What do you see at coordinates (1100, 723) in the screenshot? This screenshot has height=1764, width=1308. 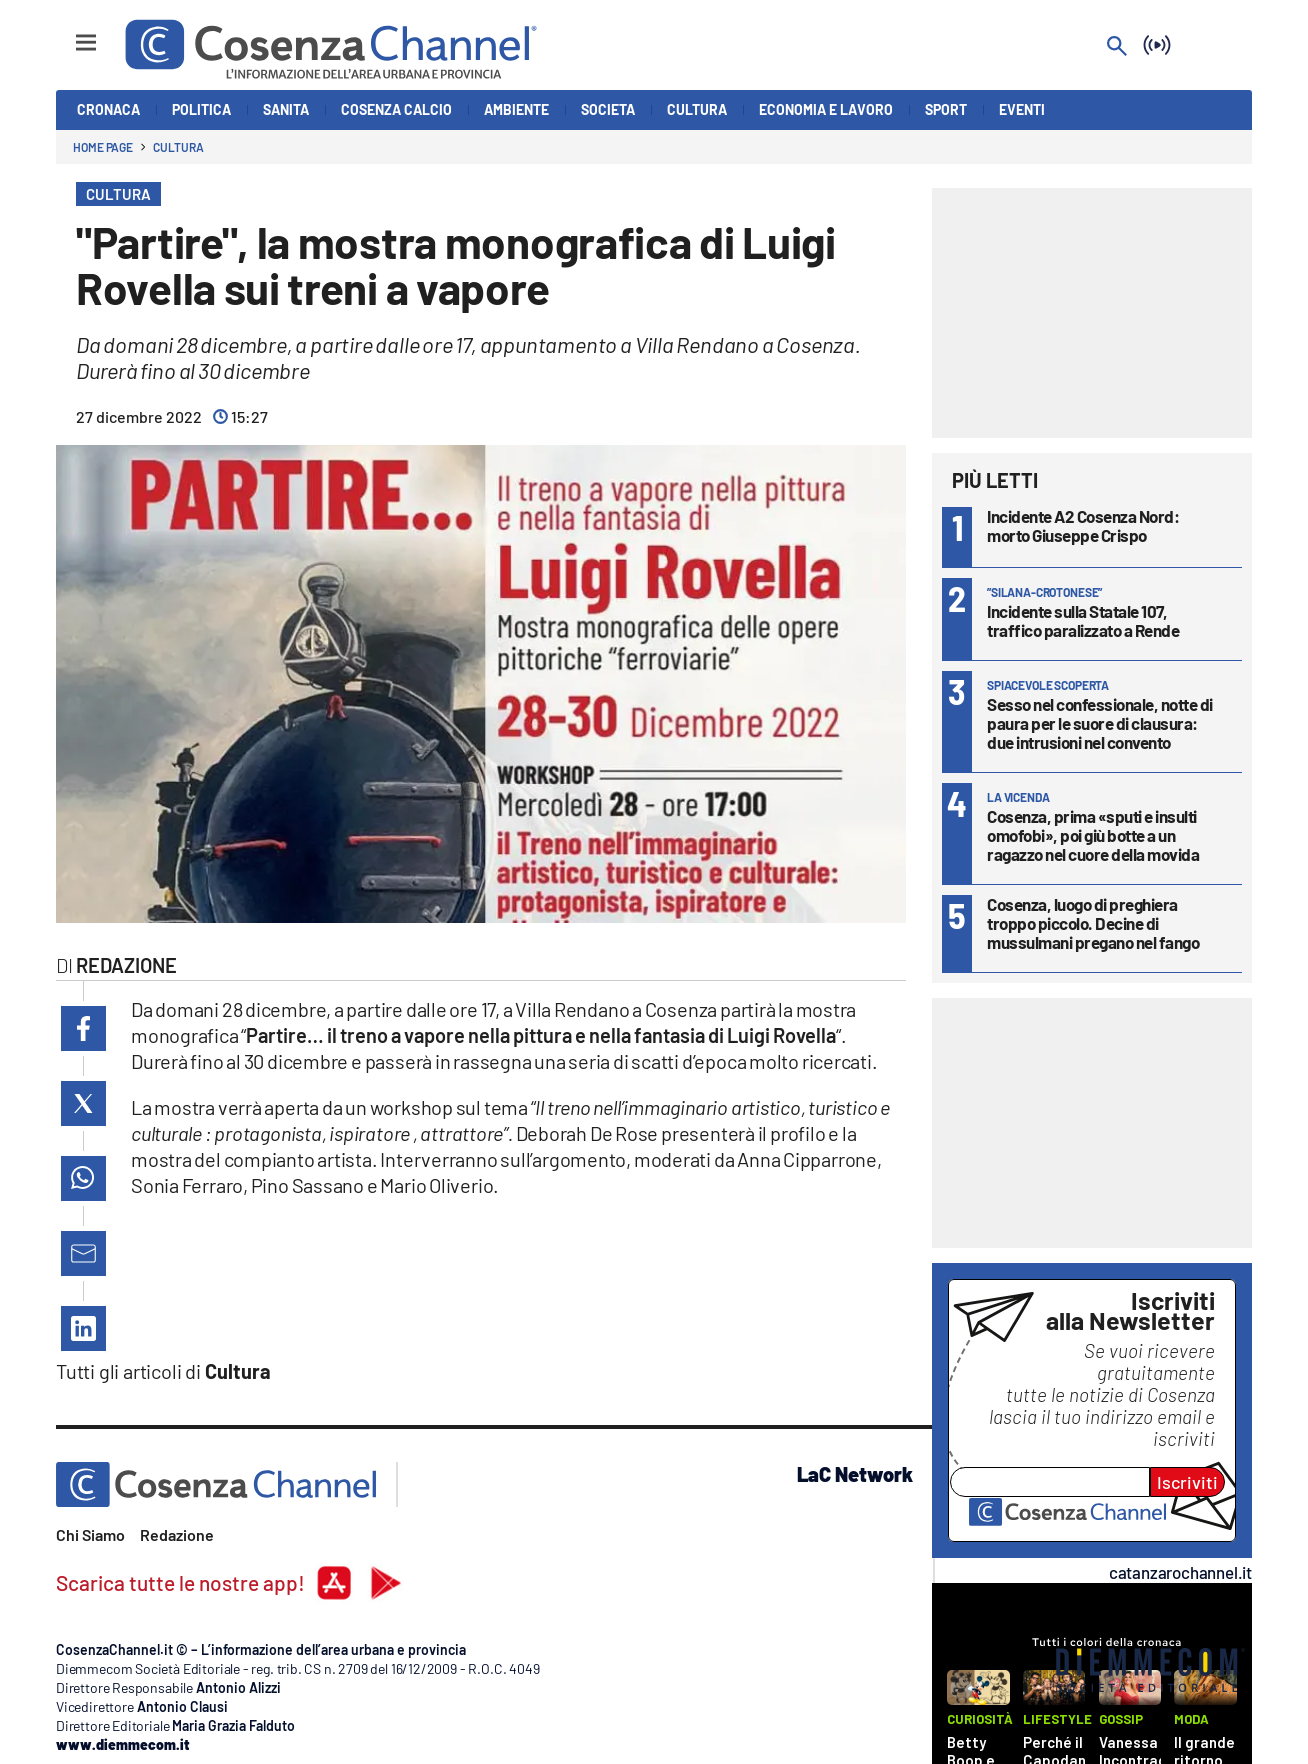 I see `Sesso nel confessionale, notte di paura per le suore di clausura: due intrusioni nel convento` at bounding box center [1100, 723].